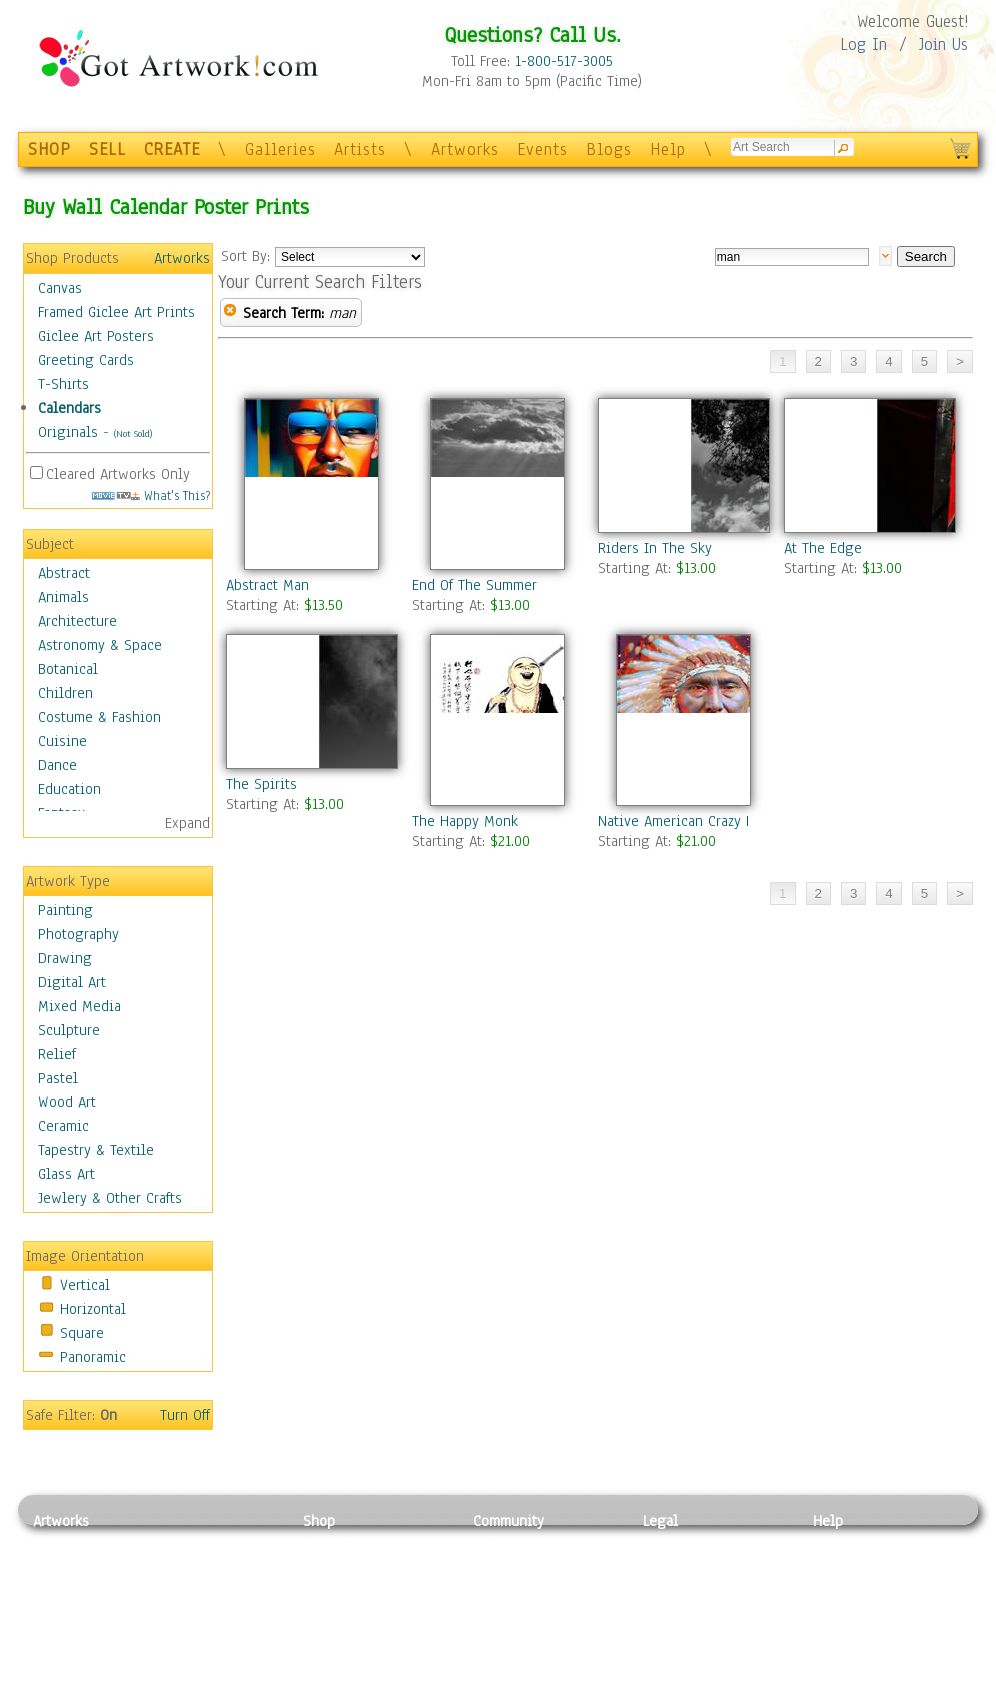 The image size is (996, 1689). Describe the element at coordinates (676, 1588) in the screenshot. I see `Attributions` at that location.